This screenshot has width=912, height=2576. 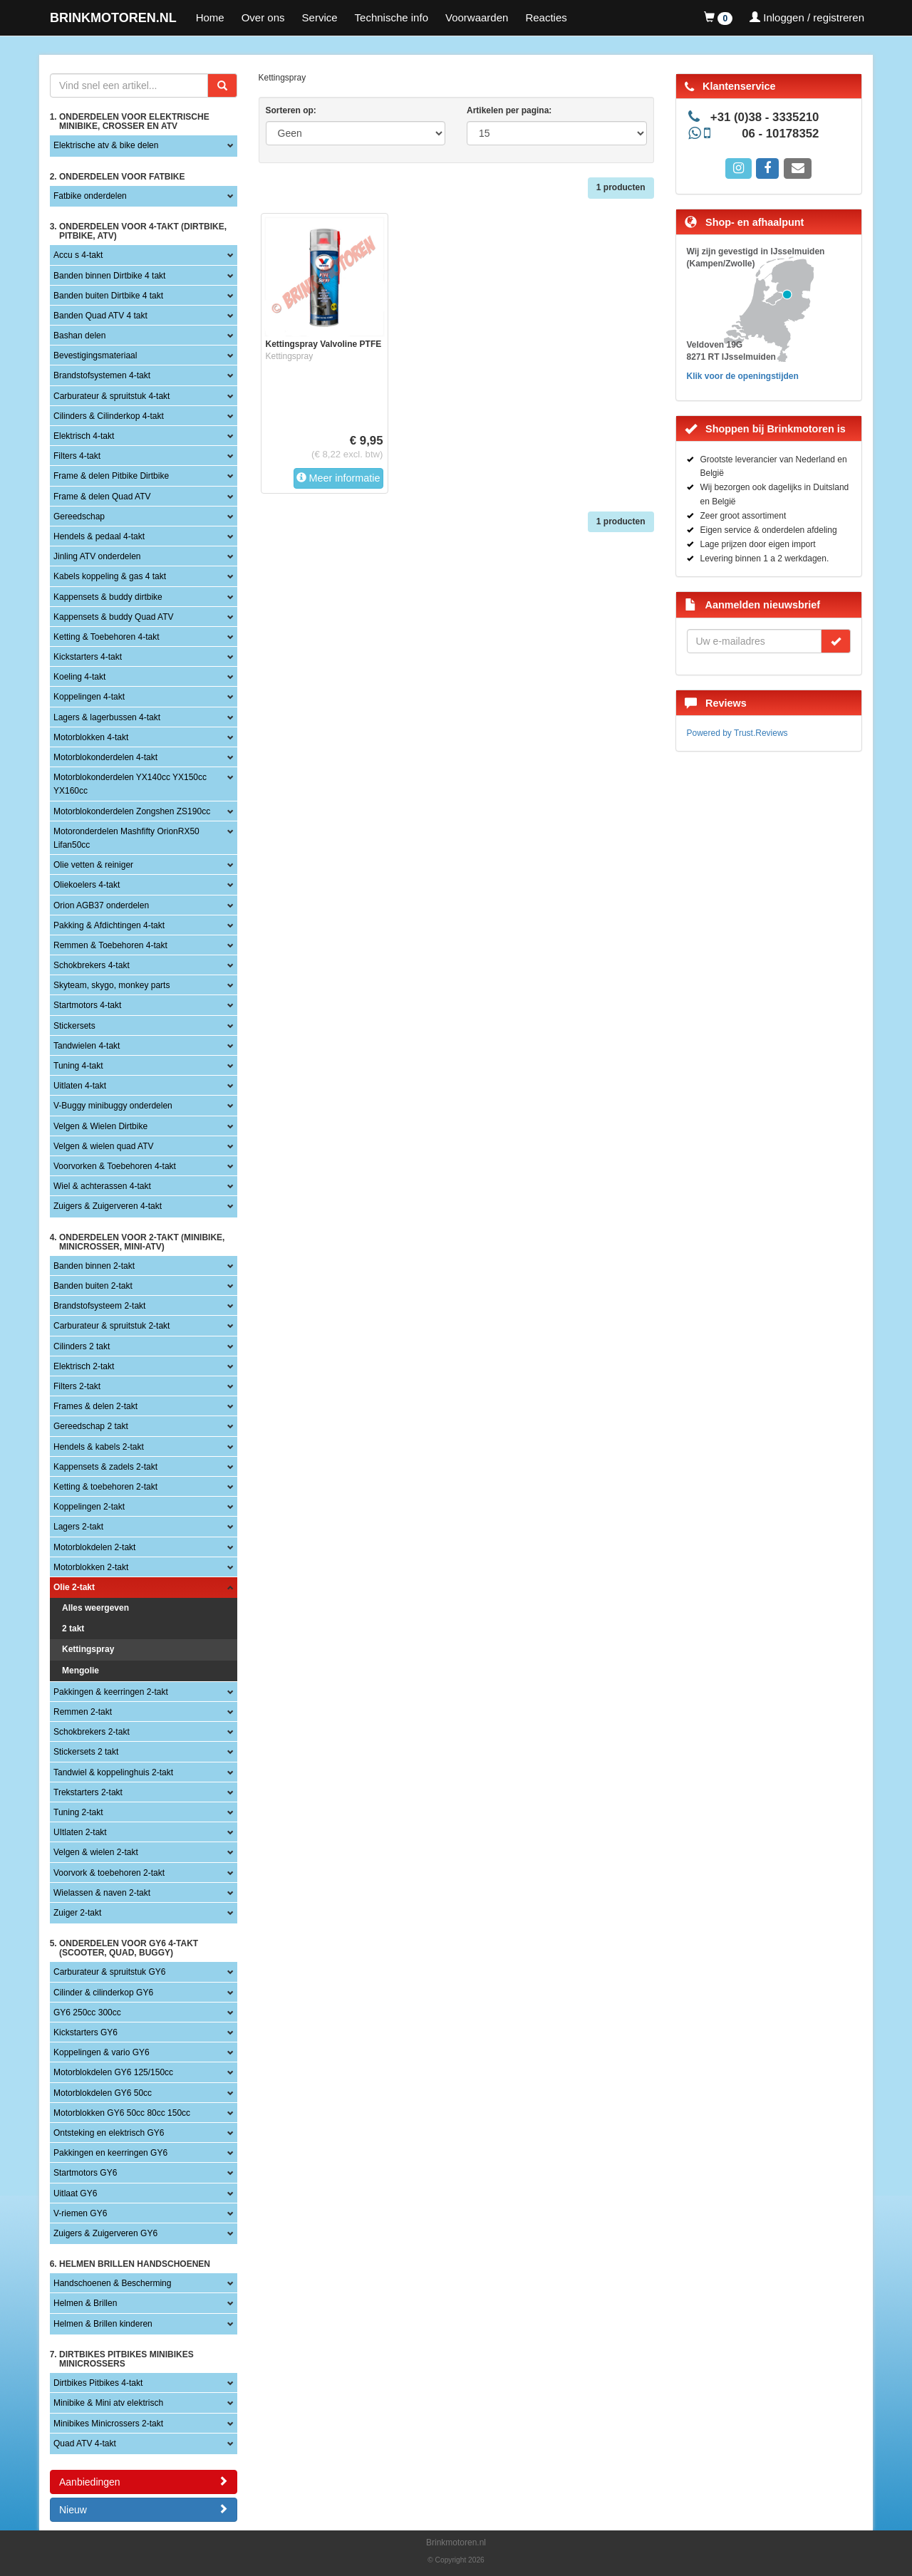 What do you see at coordinates (89, 1507) in the screenshot?
I see `Koppelingen 2-takt` at bounding box center [89, 1507].